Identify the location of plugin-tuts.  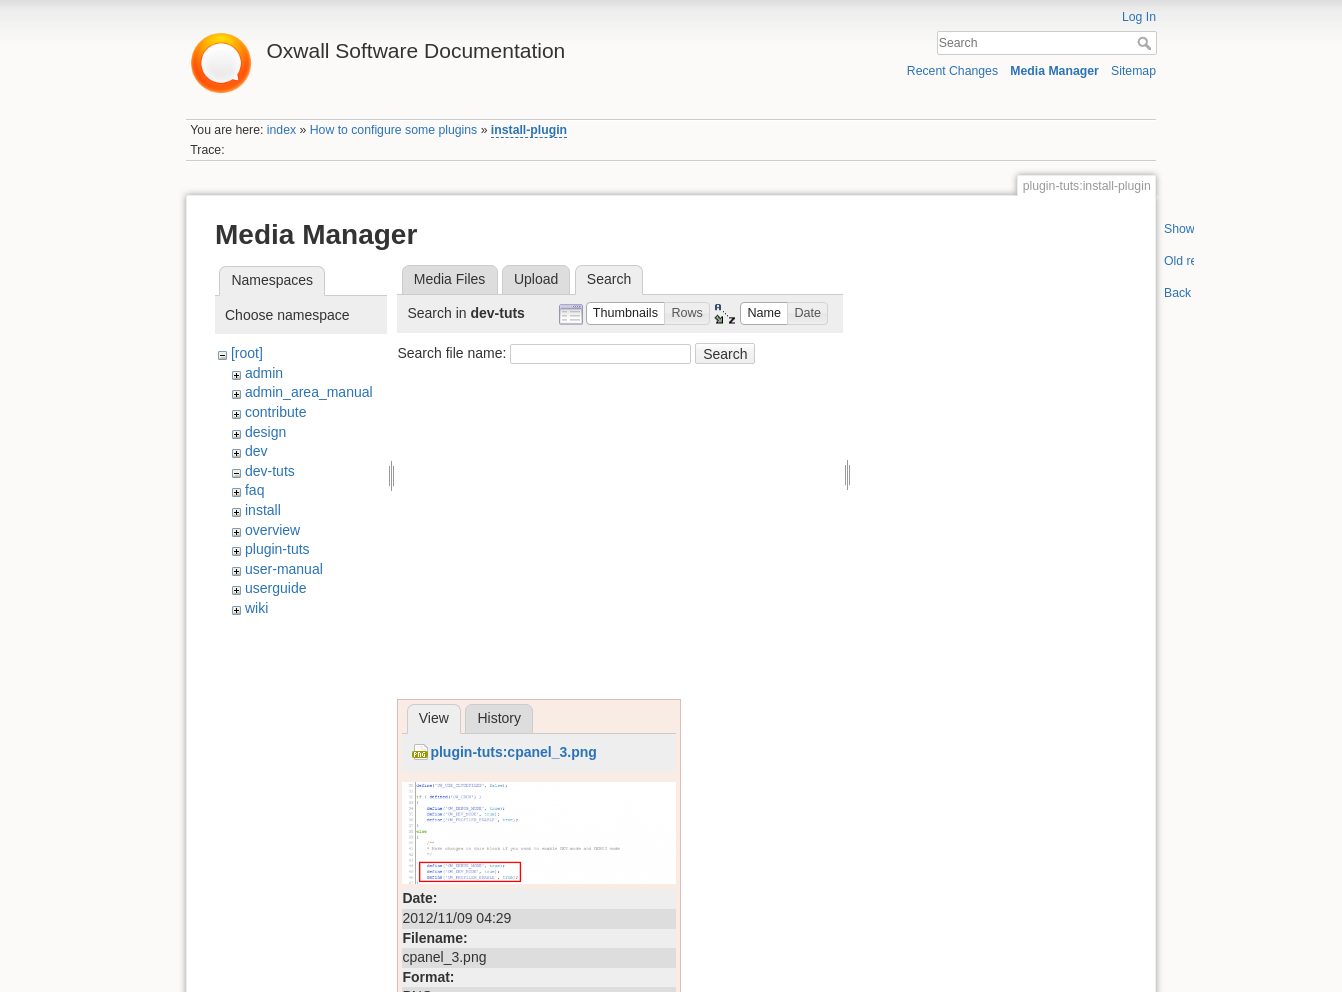
(277, 549).